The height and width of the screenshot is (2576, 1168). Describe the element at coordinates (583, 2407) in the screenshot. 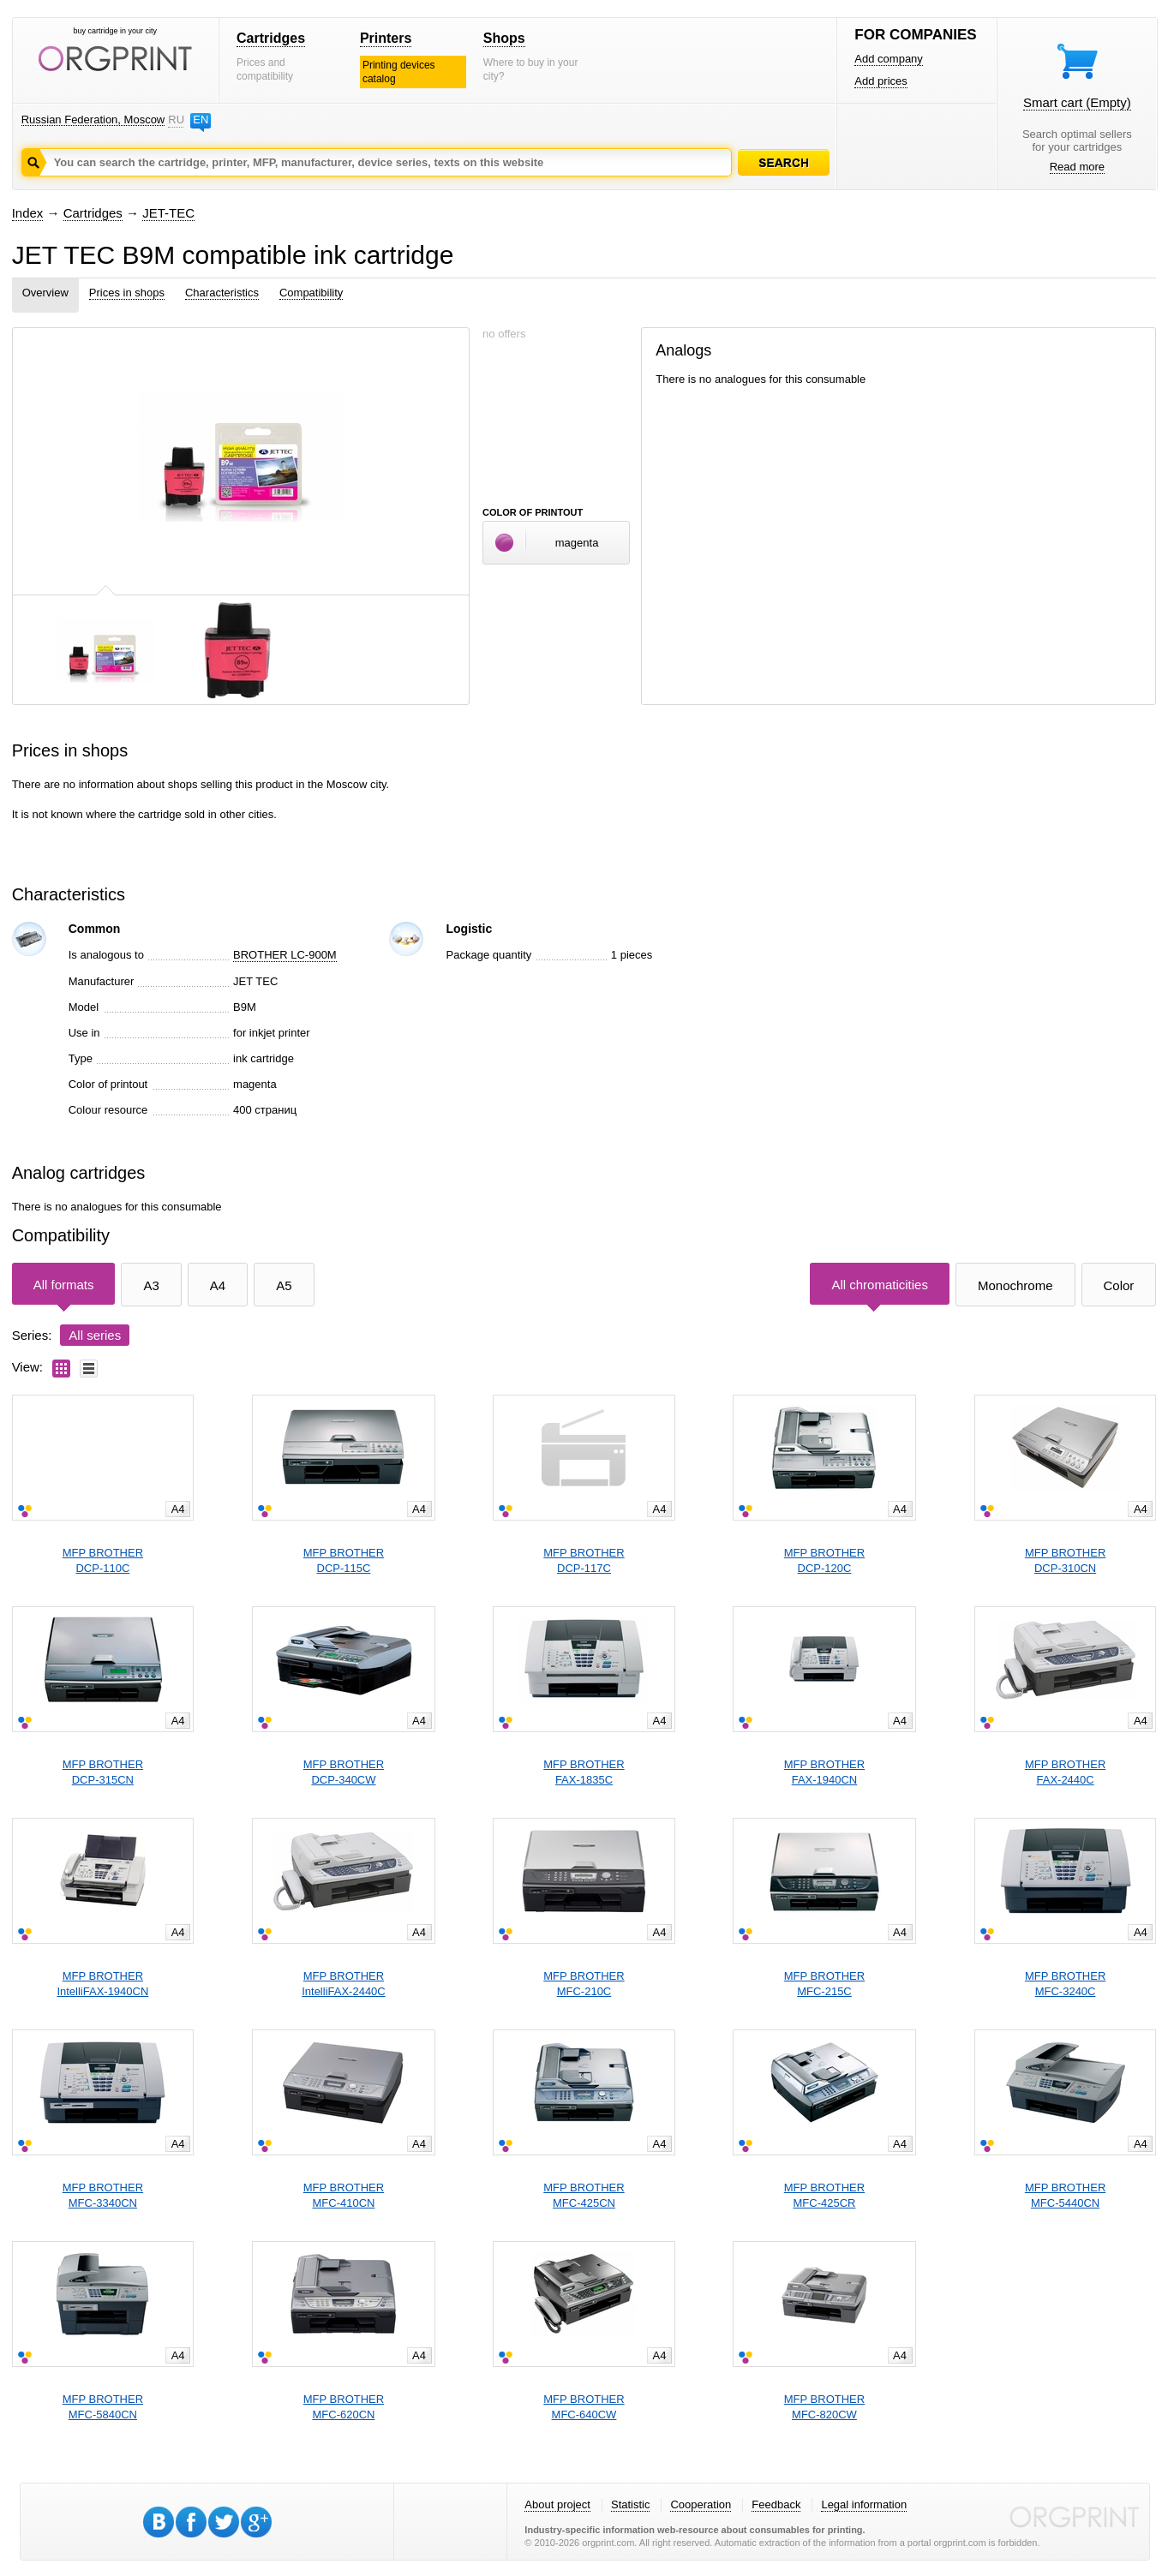

I see `MFP BROTHERMFC-640CW` at that location.